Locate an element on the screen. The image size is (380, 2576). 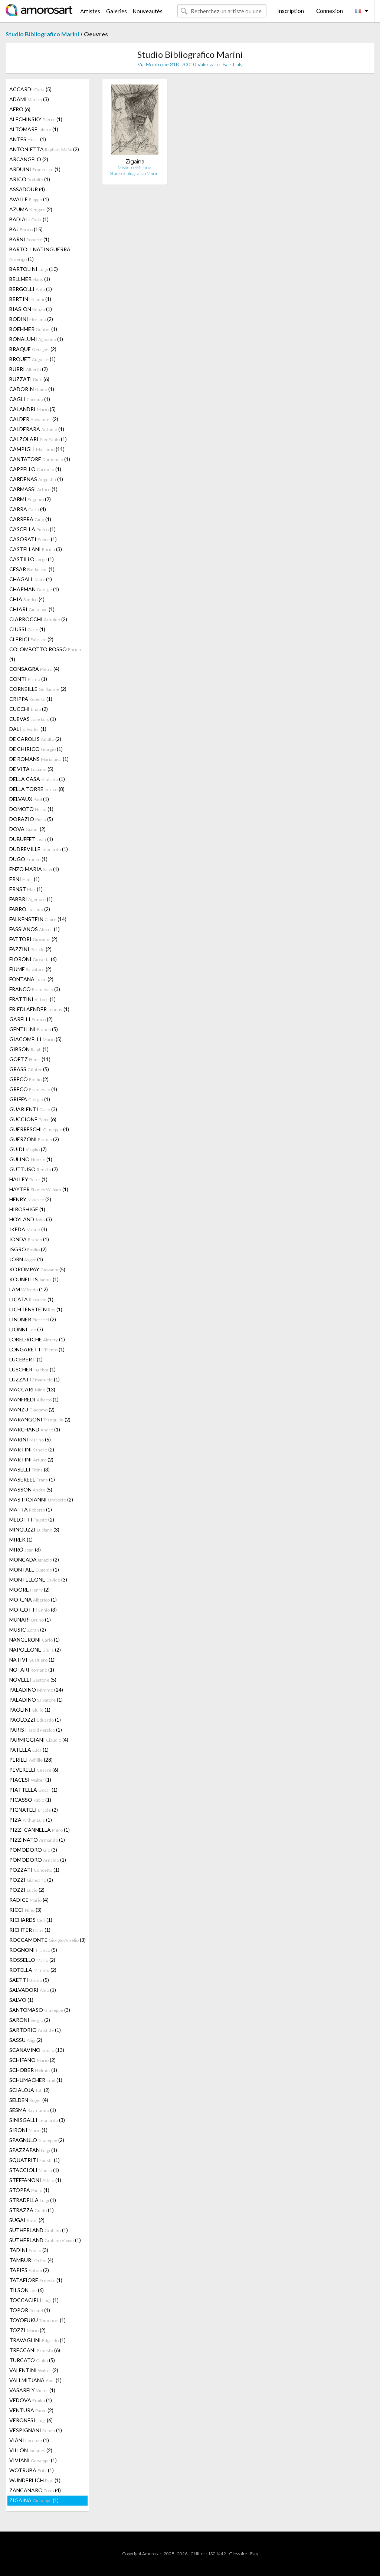
ANTONIETTA (2) is located at coordinates (44, 149).